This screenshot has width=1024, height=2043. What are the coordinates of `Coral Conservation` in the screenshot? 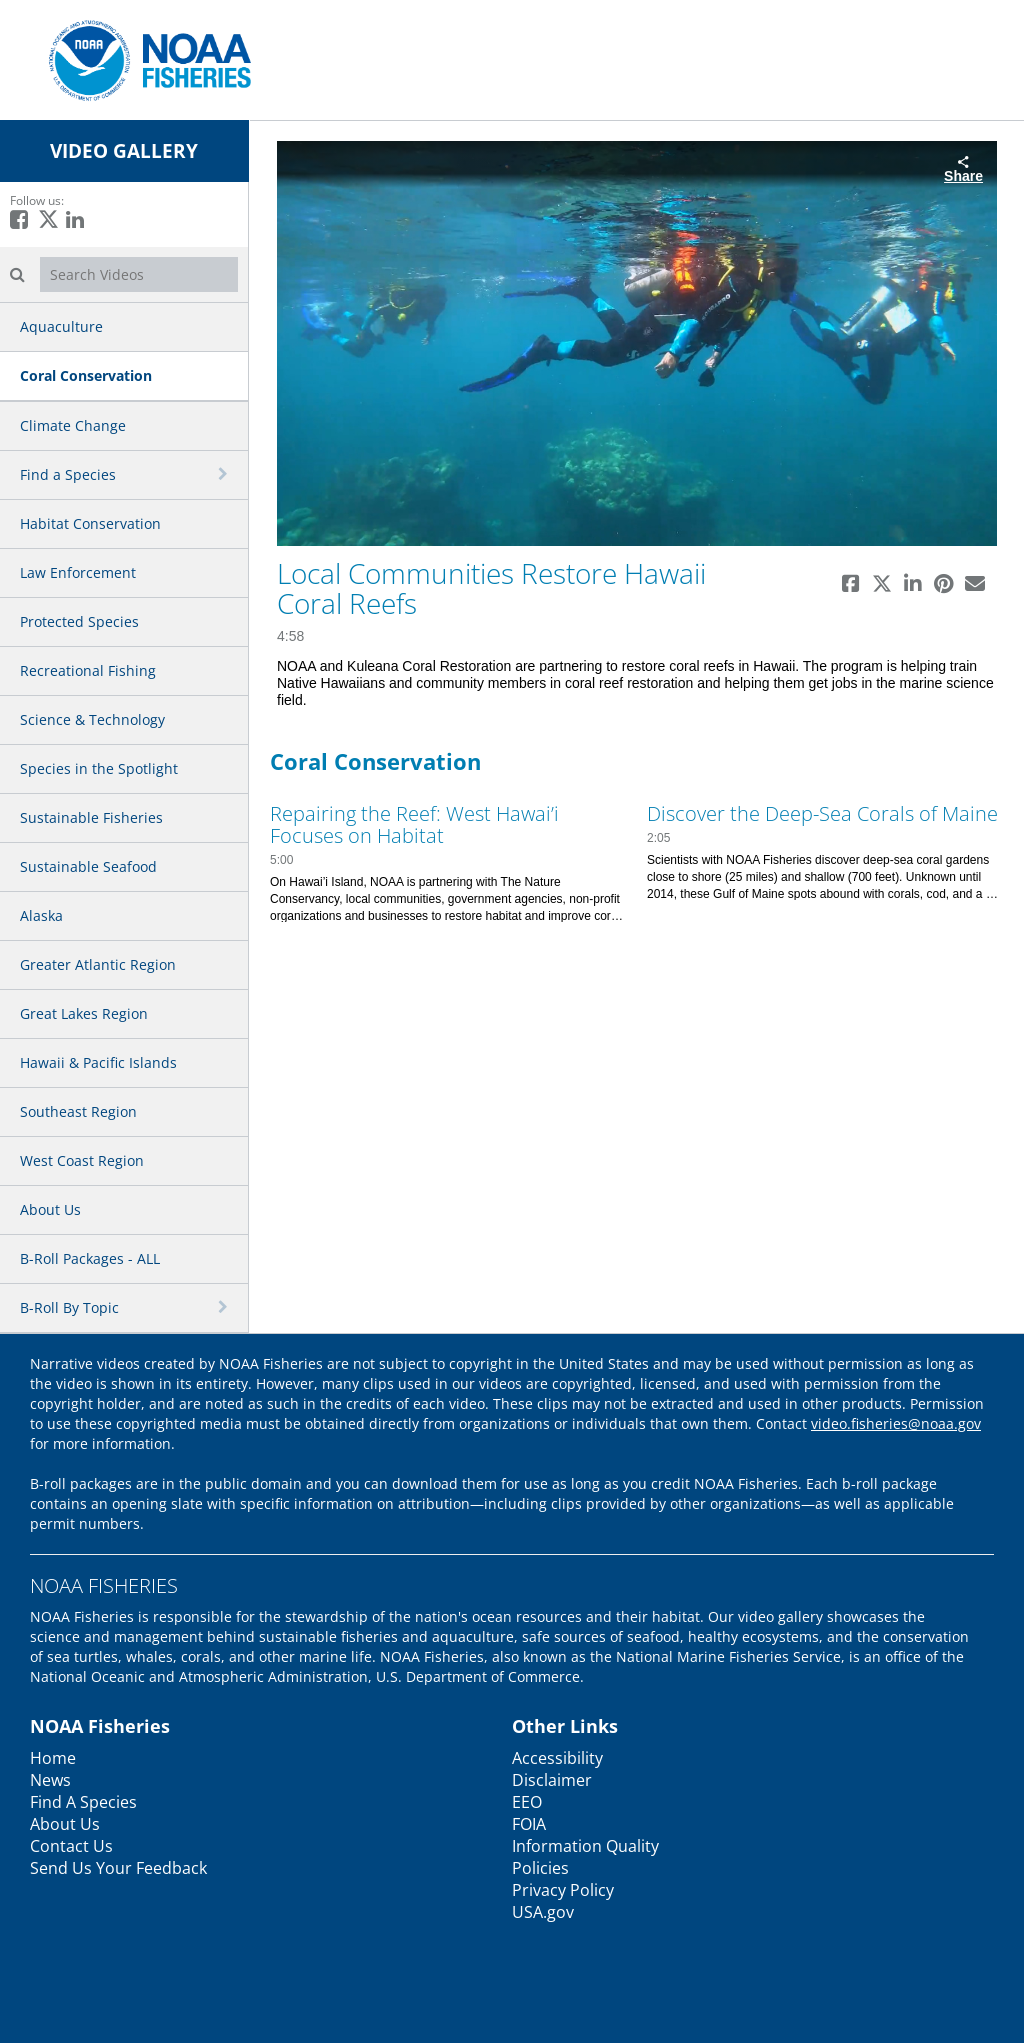 It's located at (86, 375).